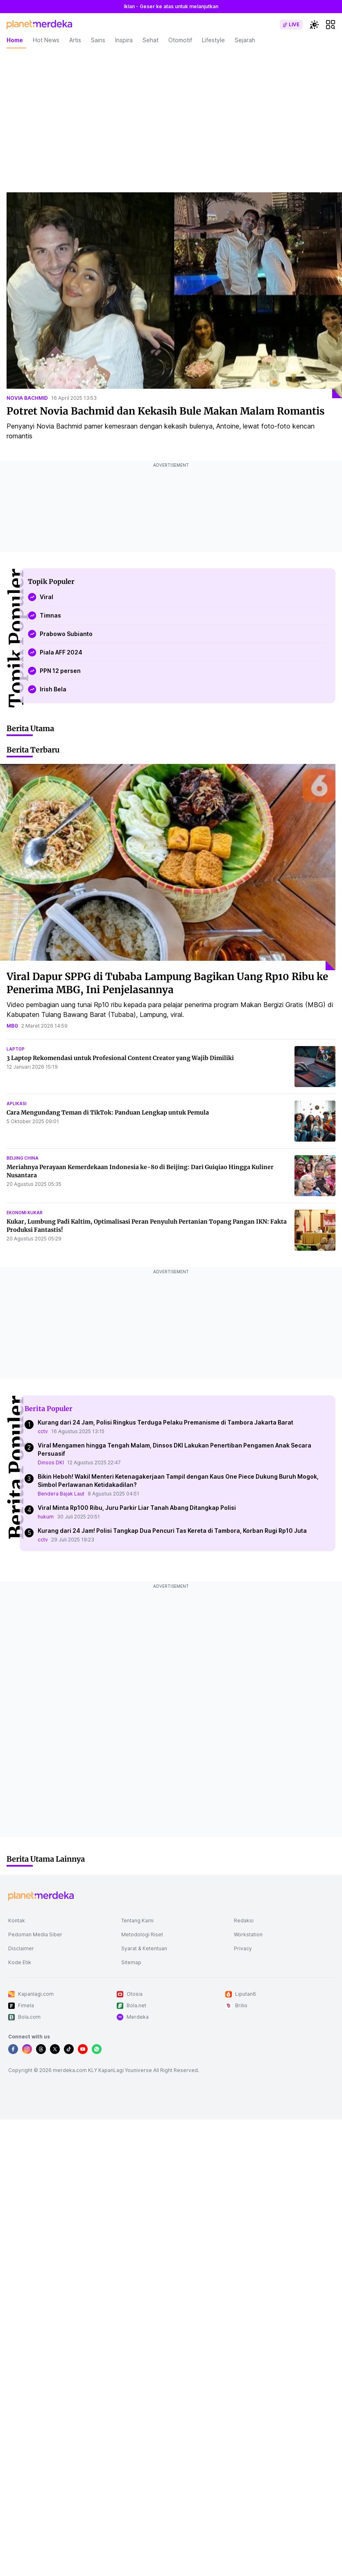 This screenshot has width=342, height=2576. What do you see at coordinates (180, 39) in the screenshot?
I see `Otomotif` at bounding box center [180, 39].